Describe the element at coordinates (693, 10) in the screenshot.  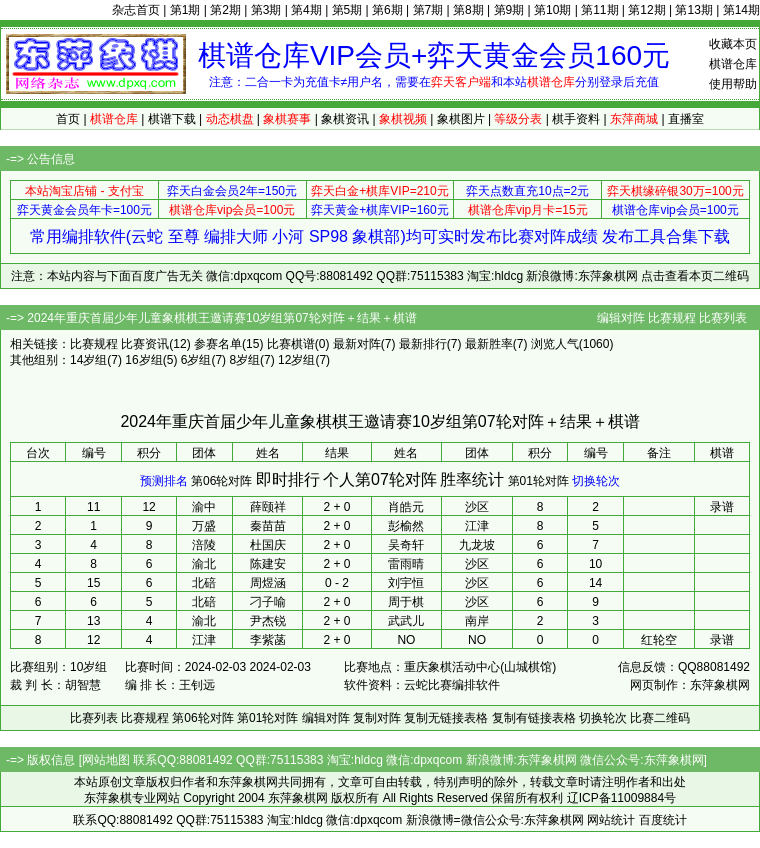
I see `第13期` at that location.